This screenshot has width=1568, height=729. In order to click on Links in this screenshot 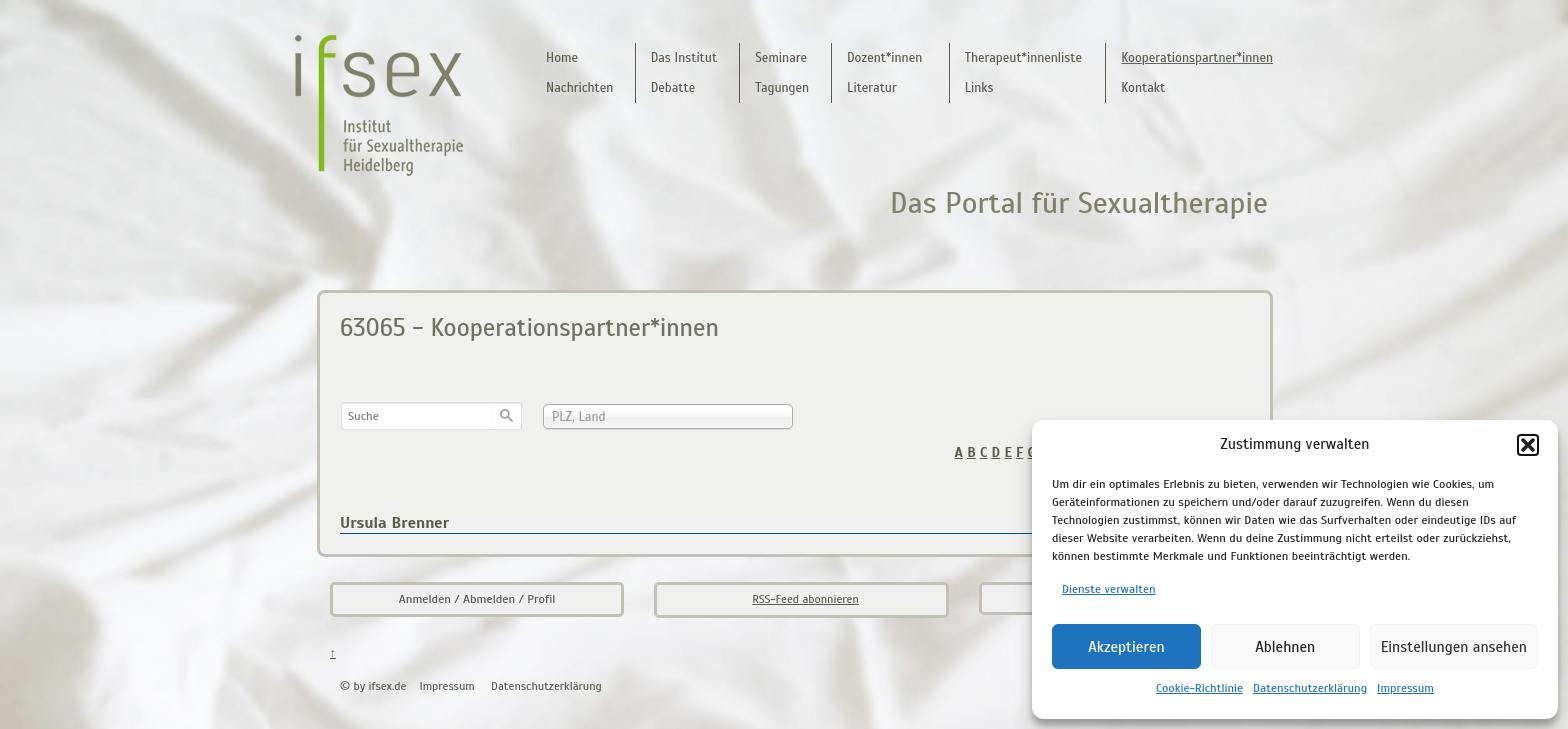, I will do `click(979, 88)`.